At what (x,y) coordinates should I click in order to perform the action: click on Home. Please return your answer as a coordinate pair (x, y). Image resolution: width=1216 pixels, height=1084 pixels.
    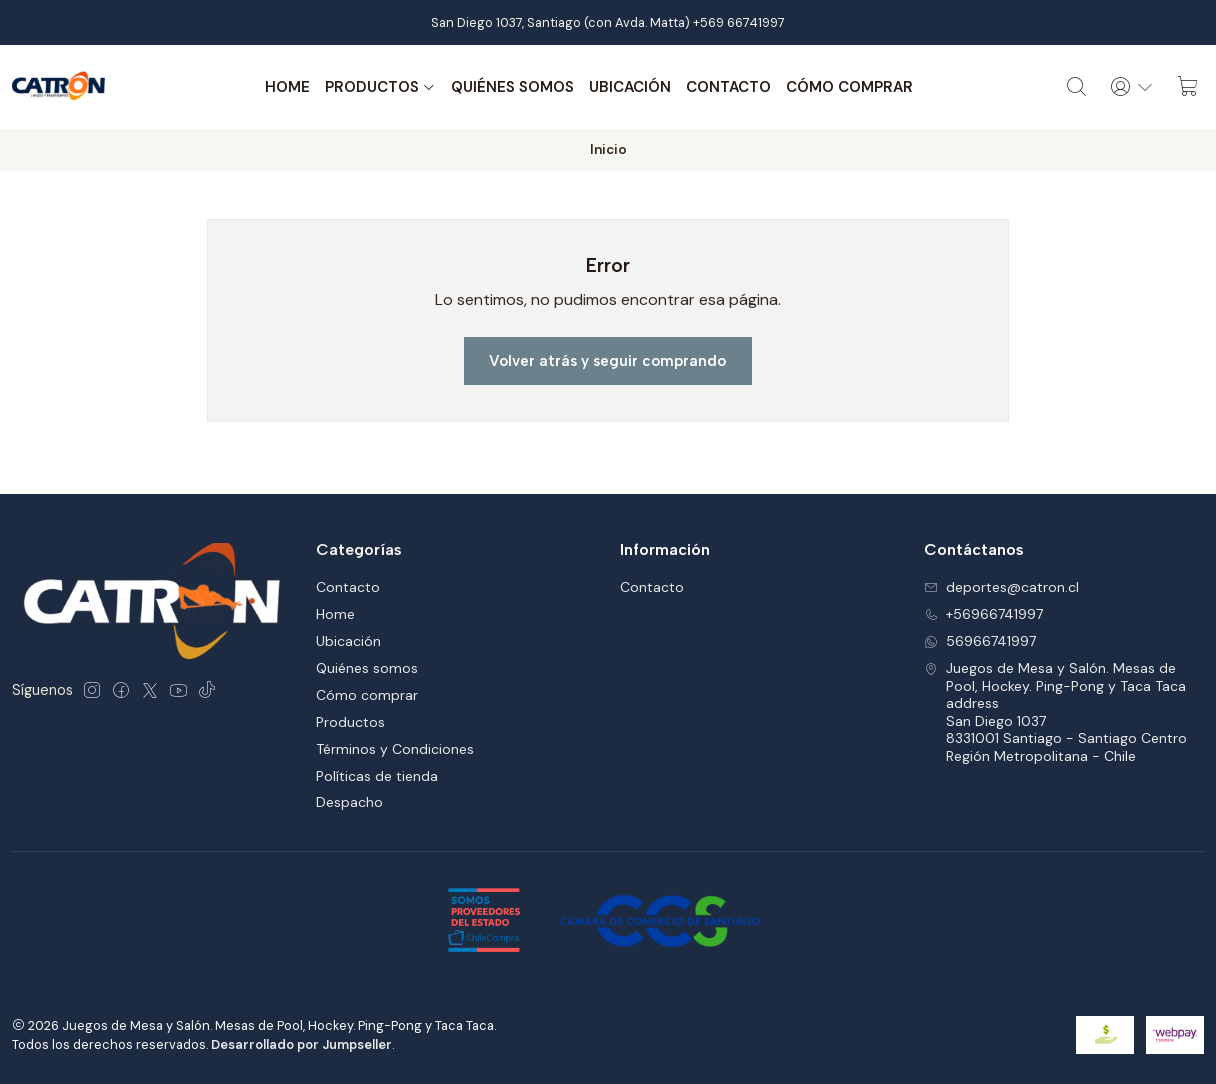
    Looking at the image, I should click on (287, 87).